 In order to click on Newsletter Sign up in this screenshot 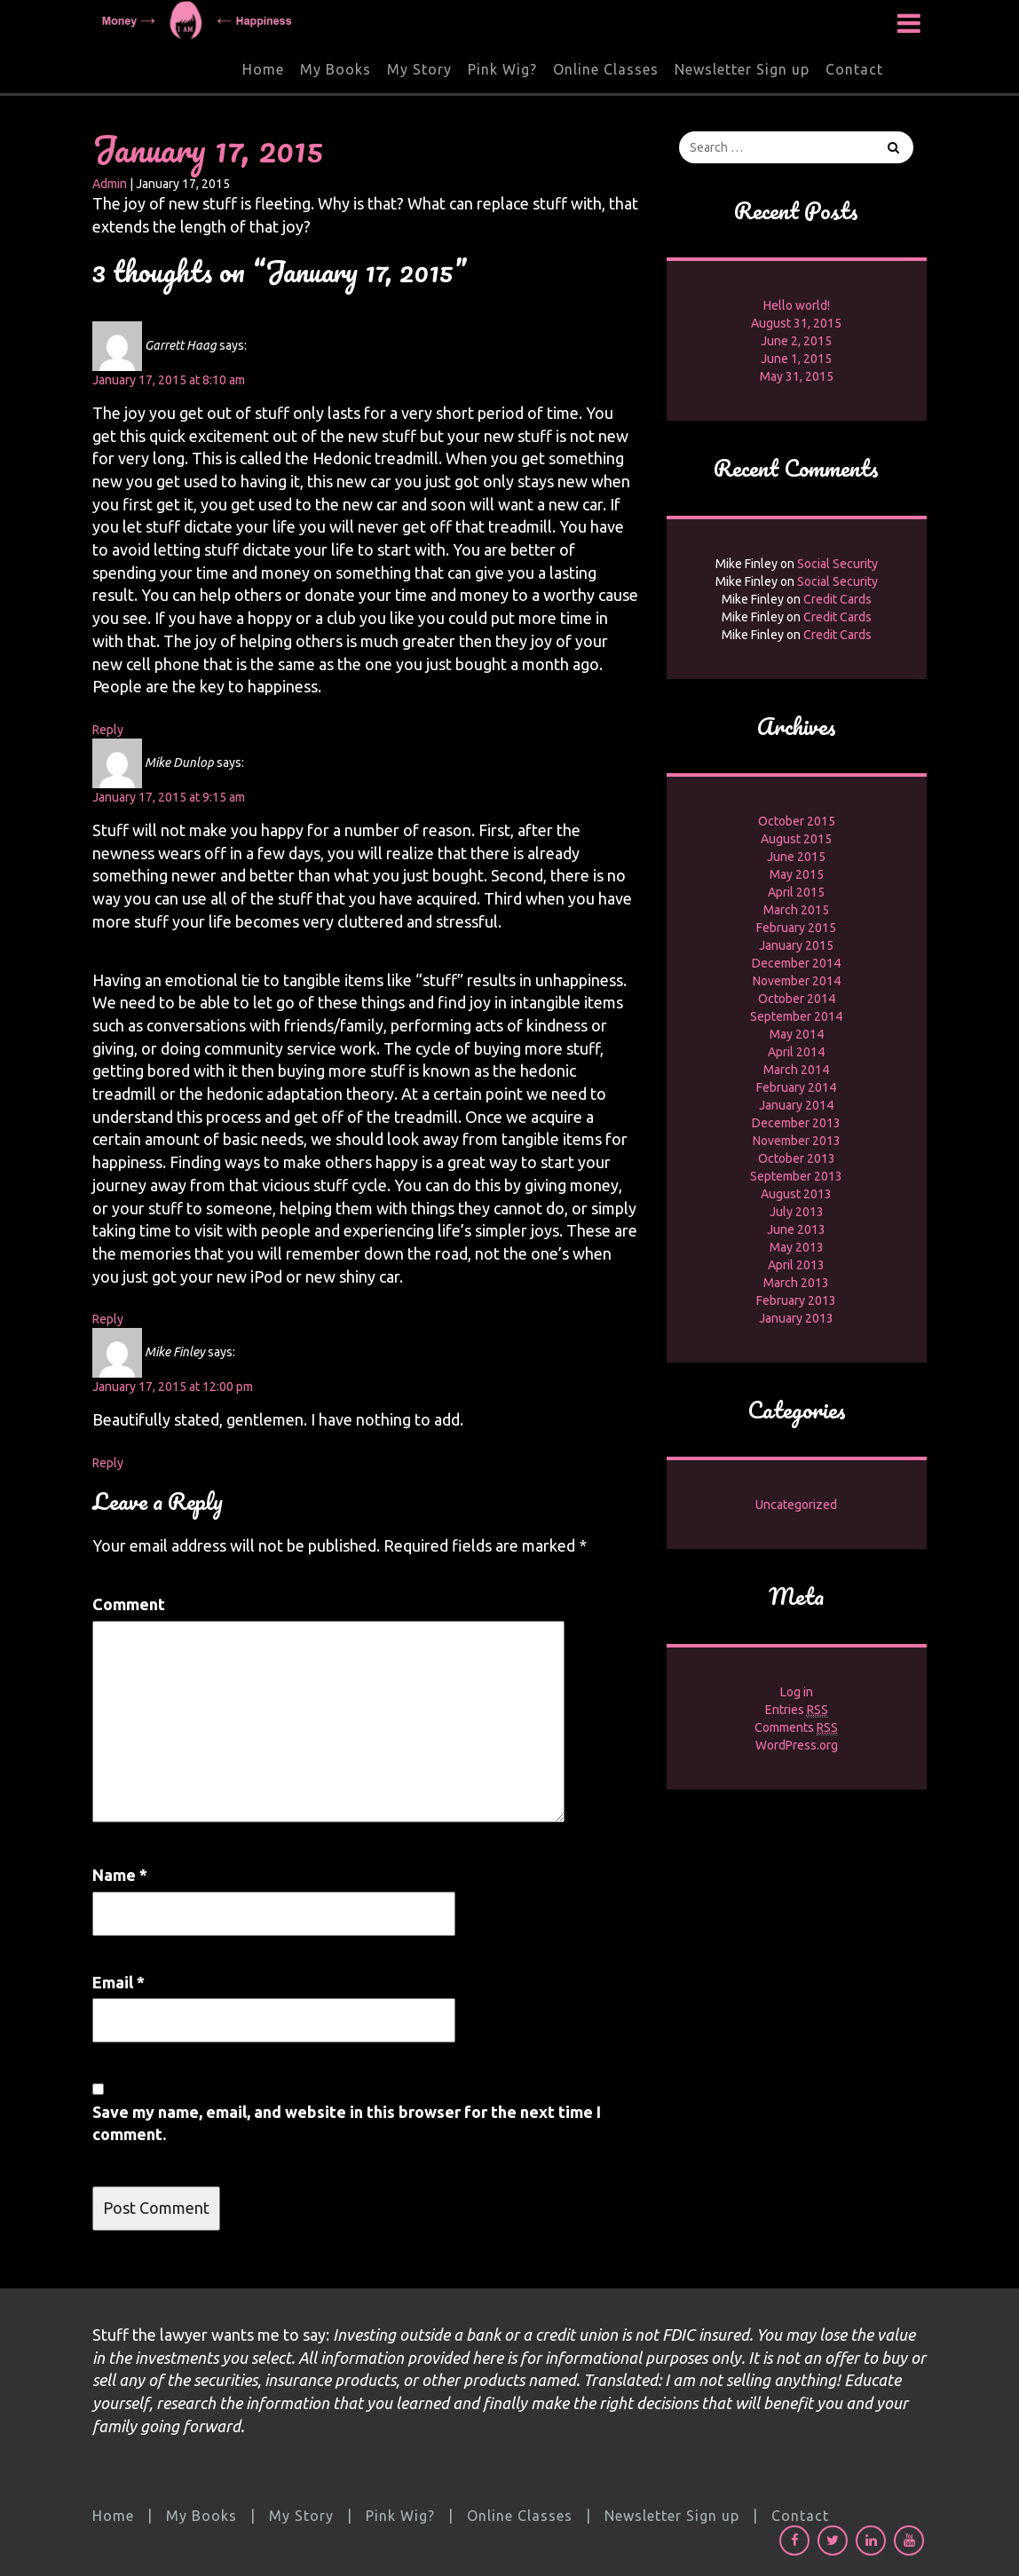, I will do `click(742, 69)`.